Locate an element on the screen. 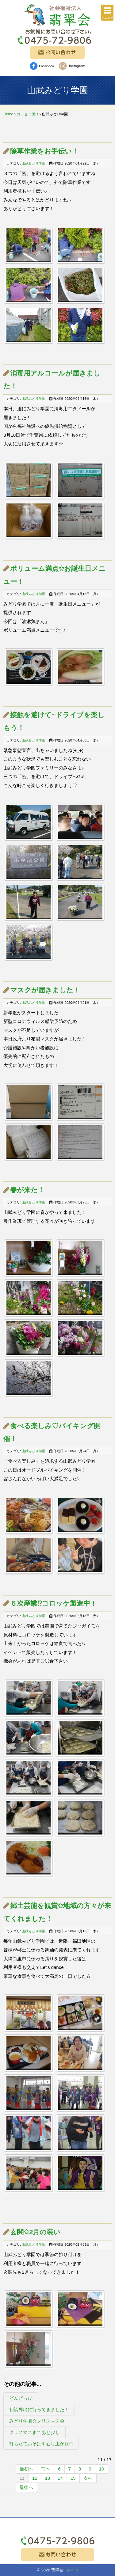 Image resolution: width=115 pixels, height=2576 pixels. 打ちたておそばを召し上がれ✩ is located at coordinates (41, 2443).